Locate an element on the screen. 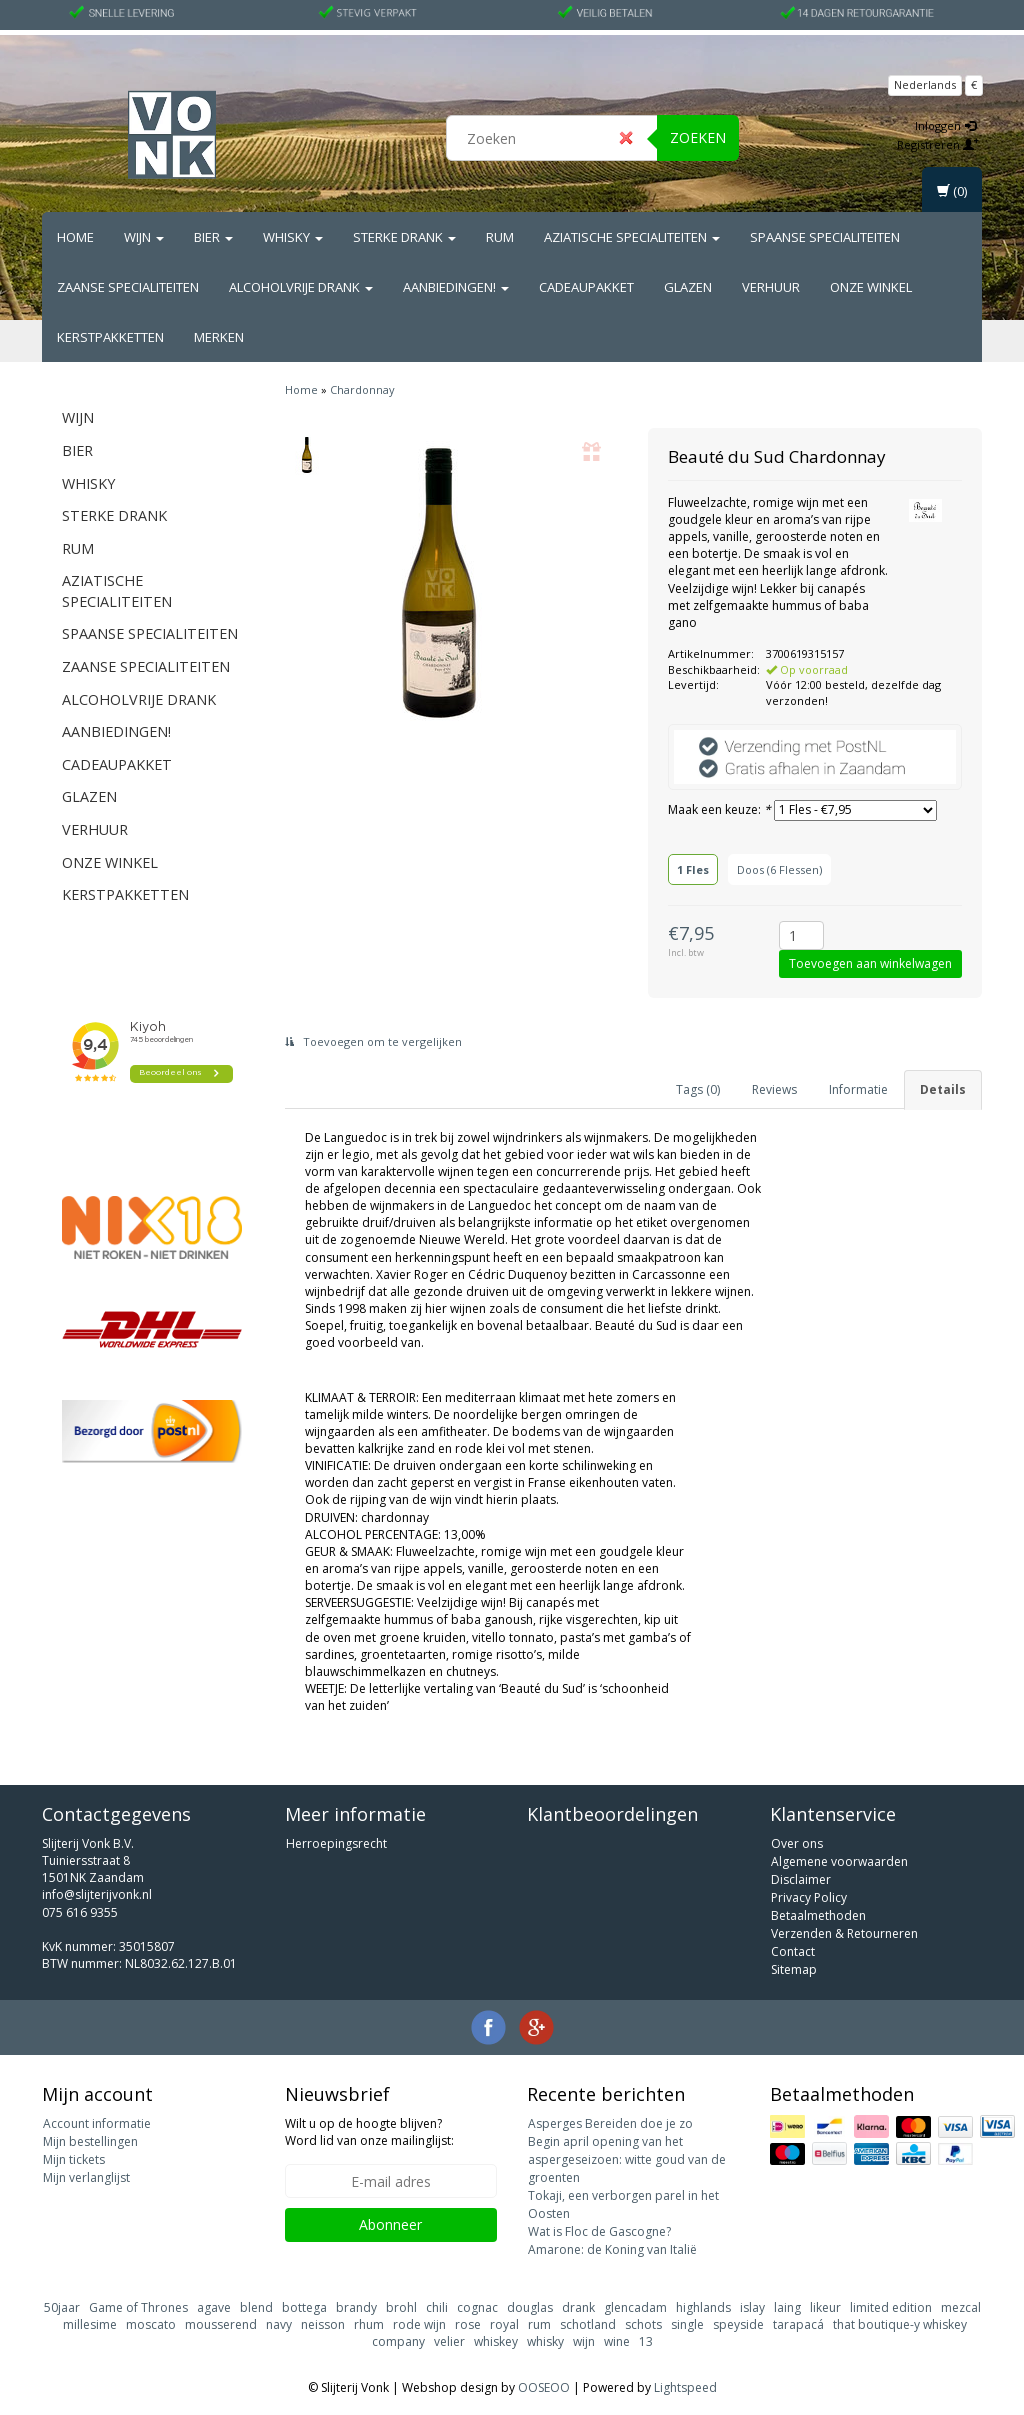 The image size is (1024, 2415). Aziatische Specialiteiten is located at coordinates (632, 237).